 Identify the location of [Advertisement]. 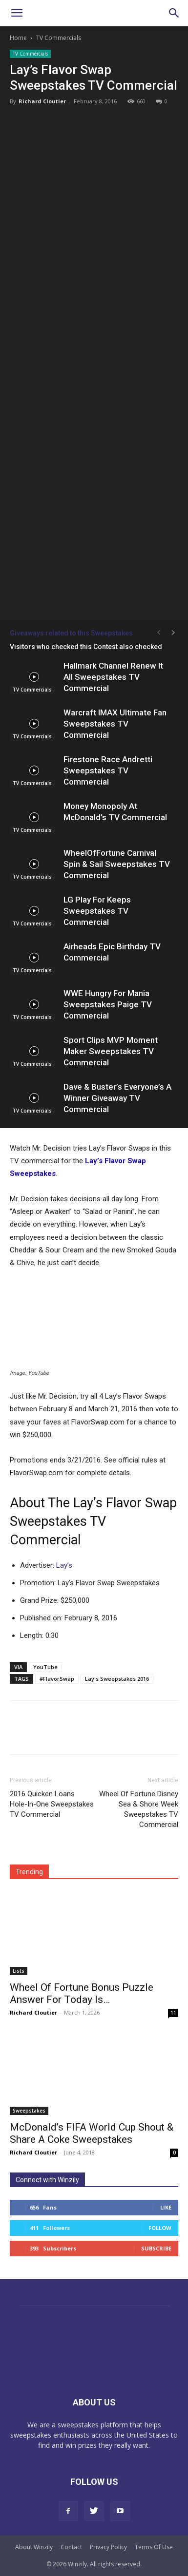
(94, 205).